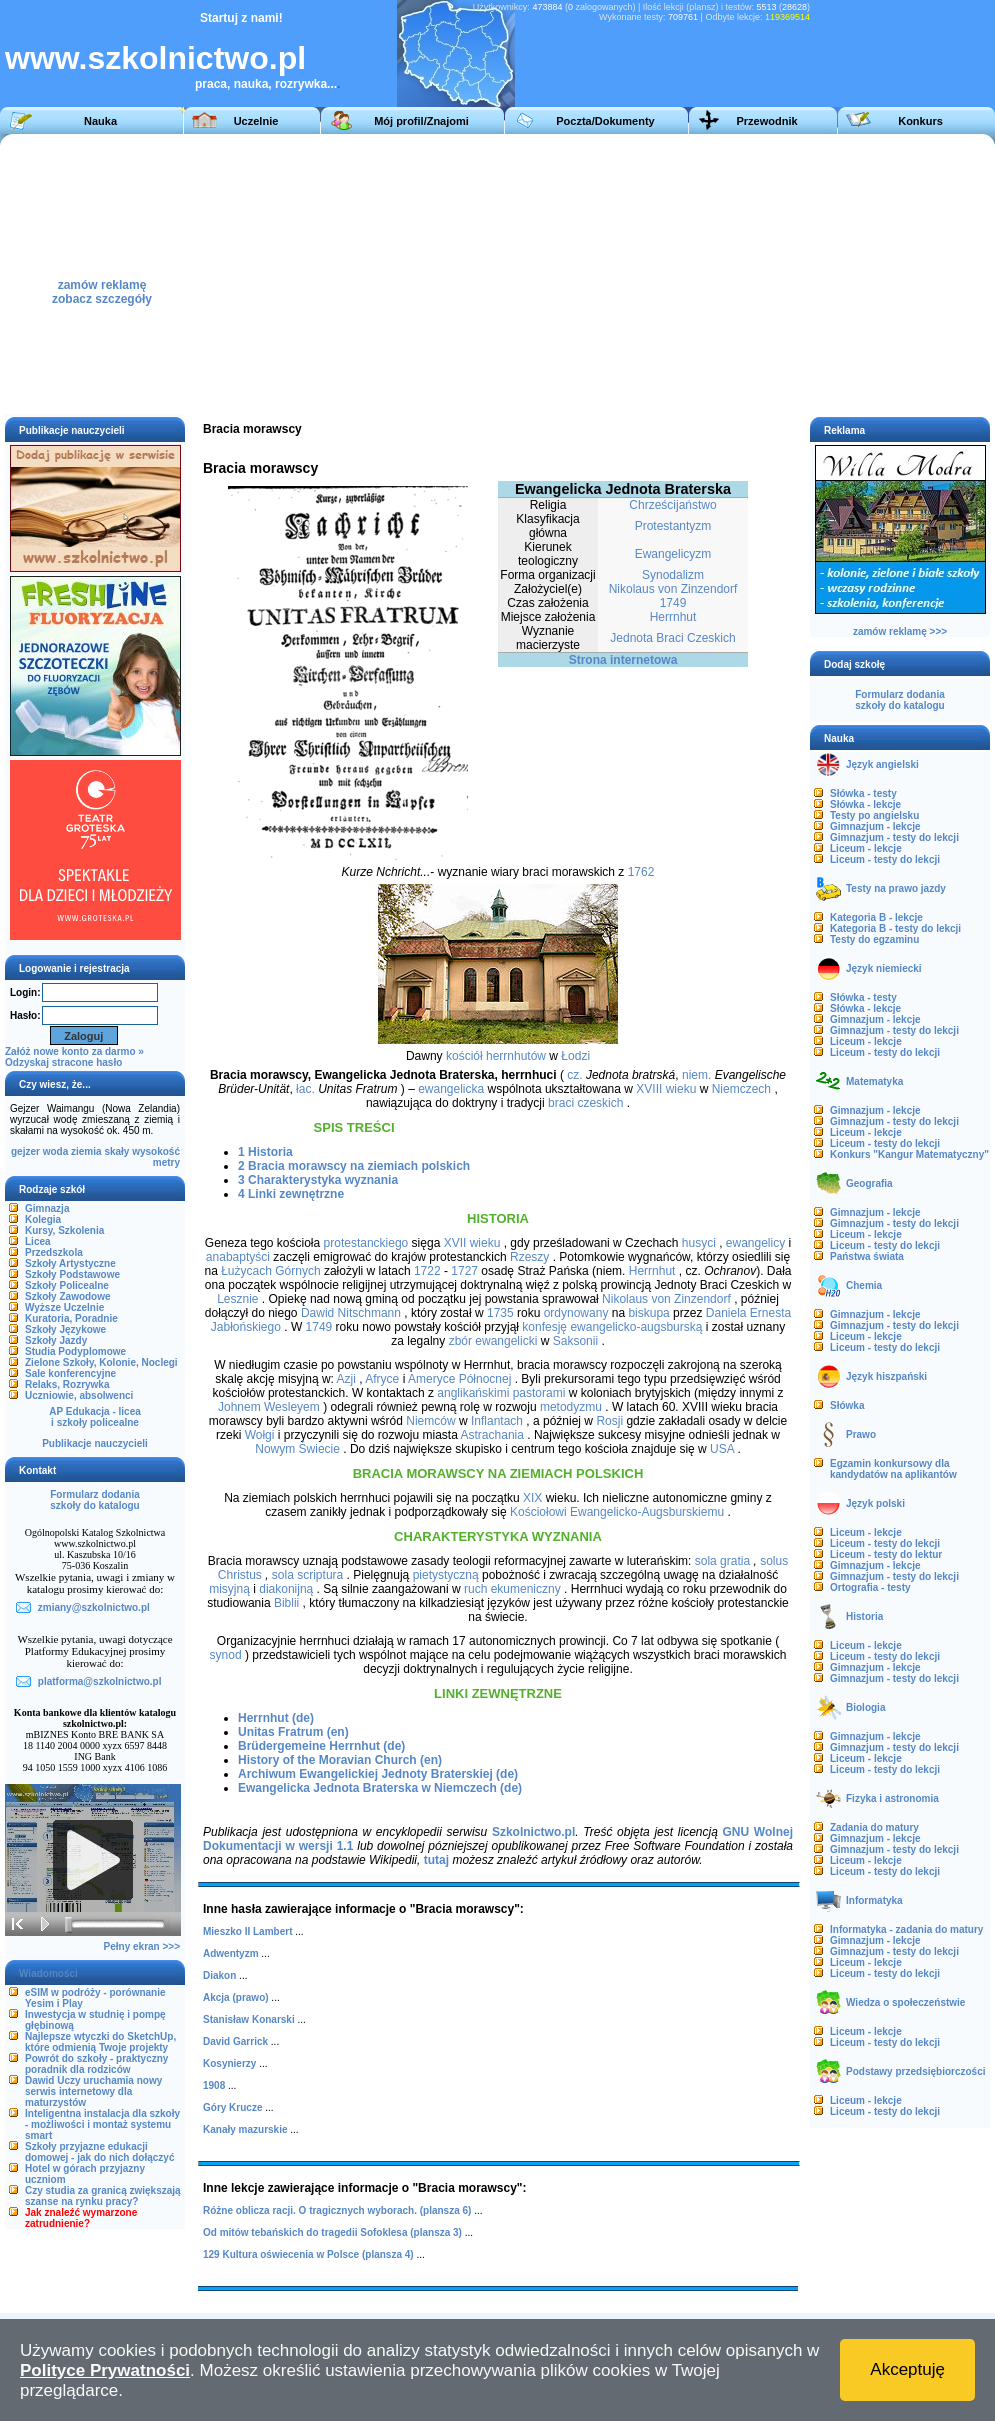  Describe the element at coordinates (116, 1151) in the screenshot. I see `skały` at that location.